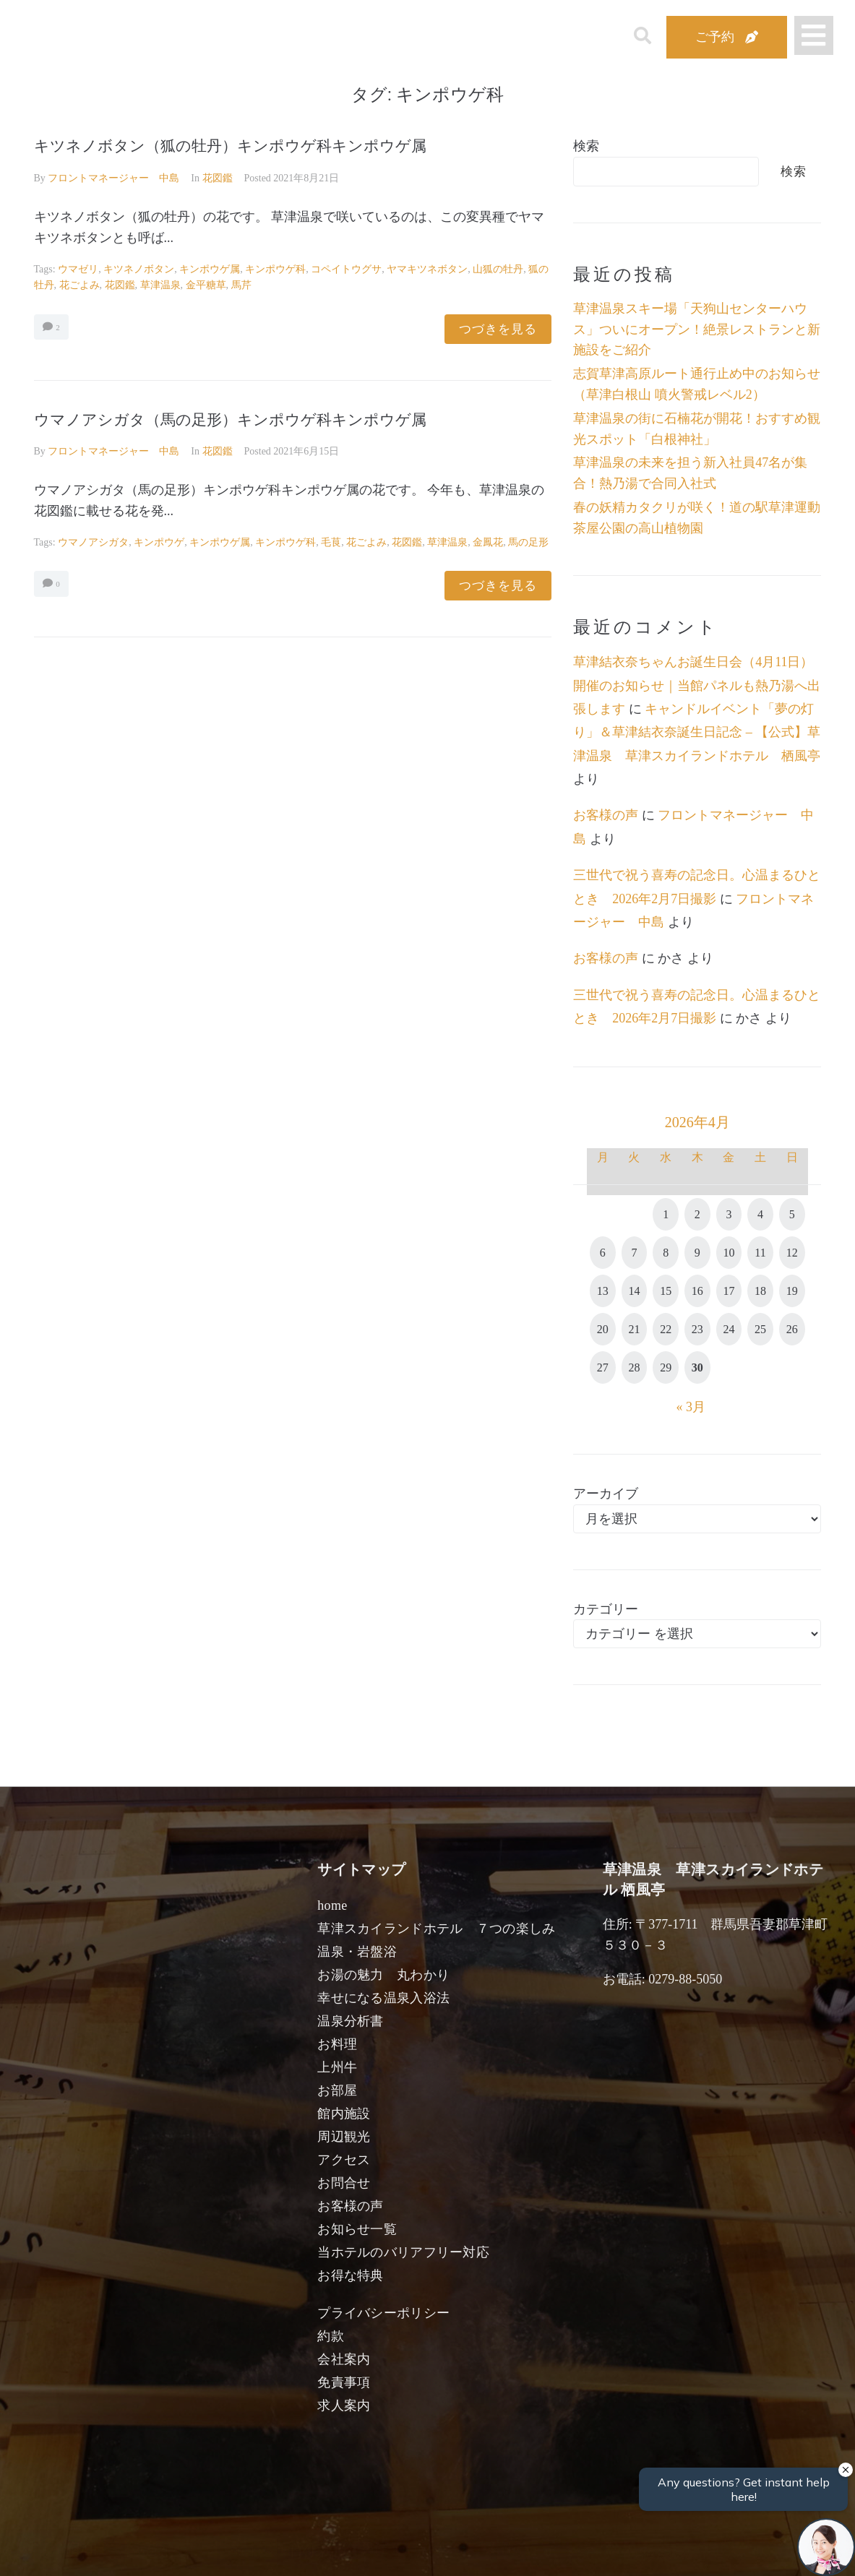  Describe the element at coordinates (346, 269) in the screenshot. I see `コペイトウグサ` at that location.